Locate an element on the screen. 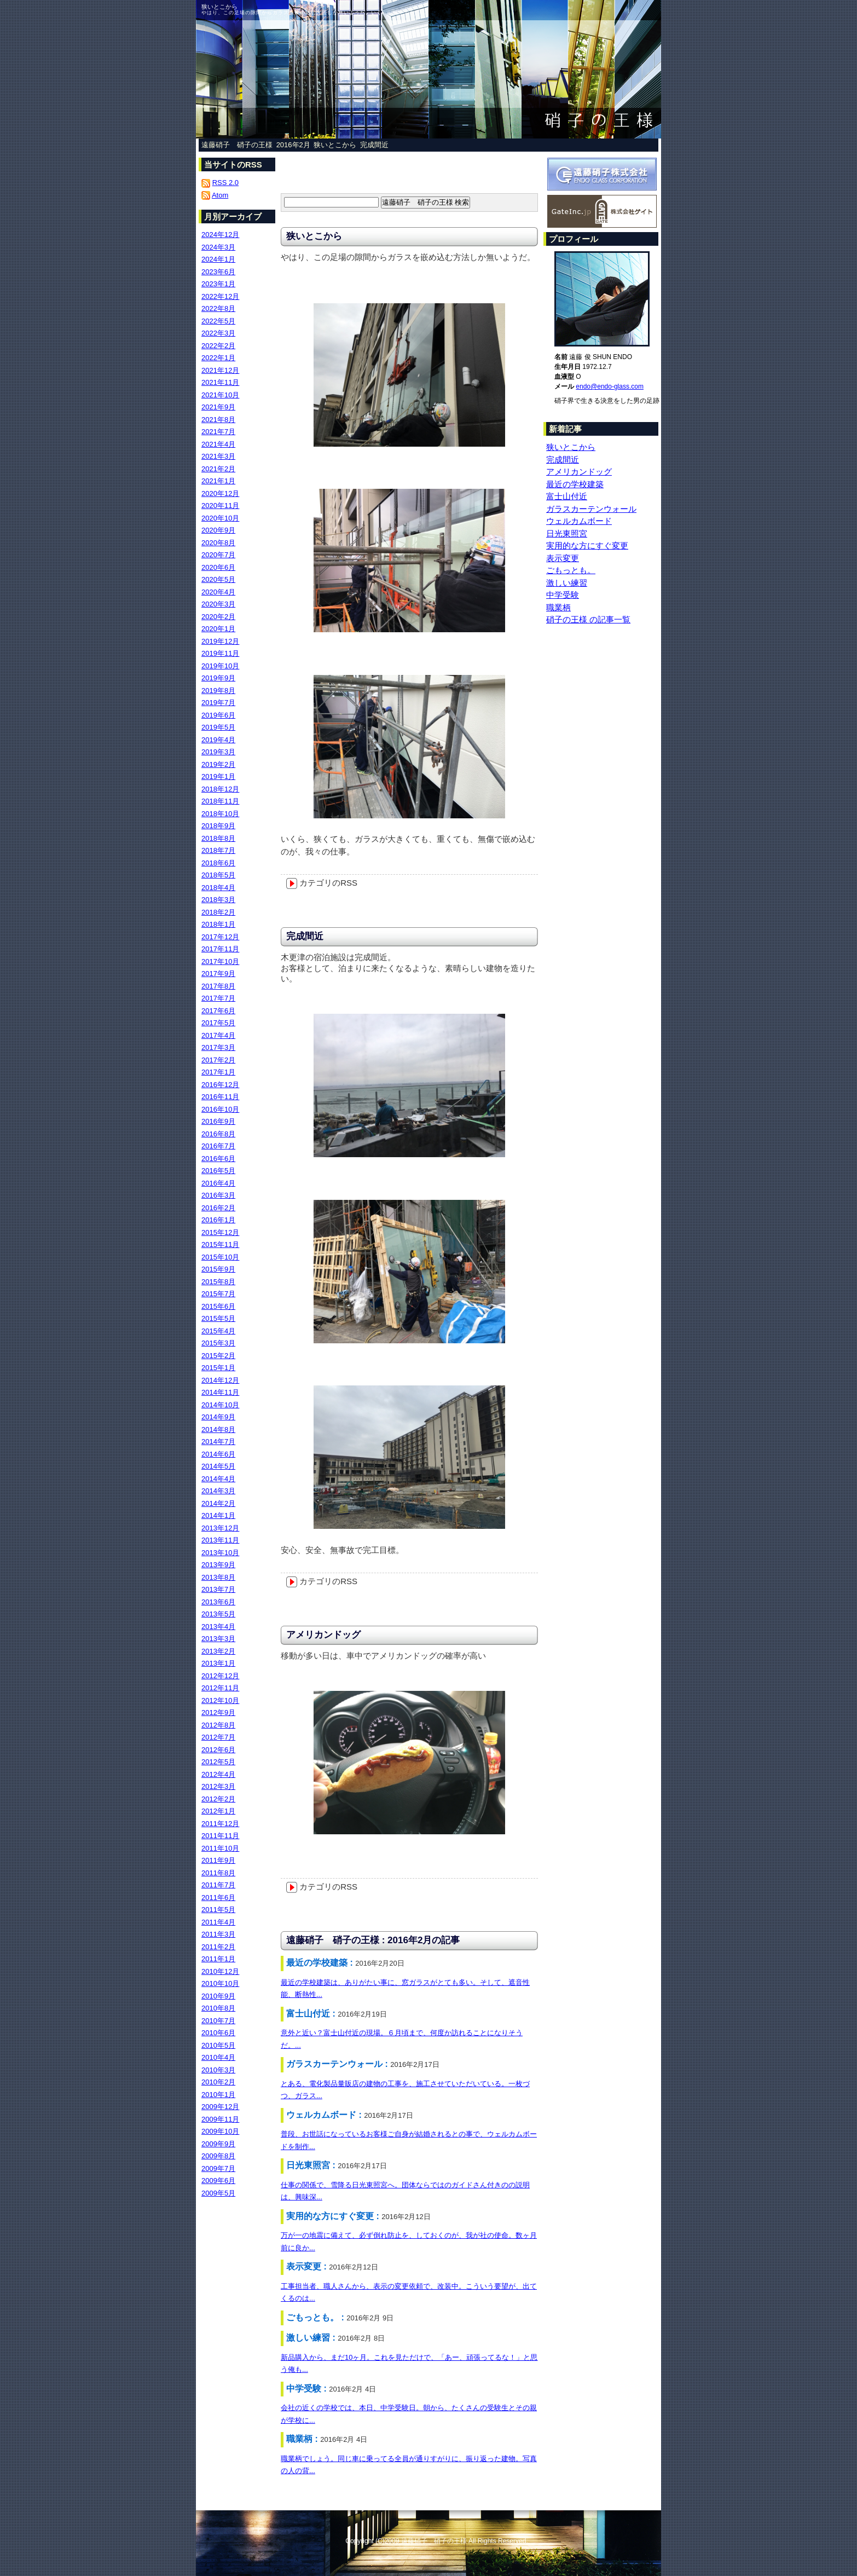 The image size is (857, 2576). 遠藤硝子 硝子の王様 is located at coordinates (237, 145).